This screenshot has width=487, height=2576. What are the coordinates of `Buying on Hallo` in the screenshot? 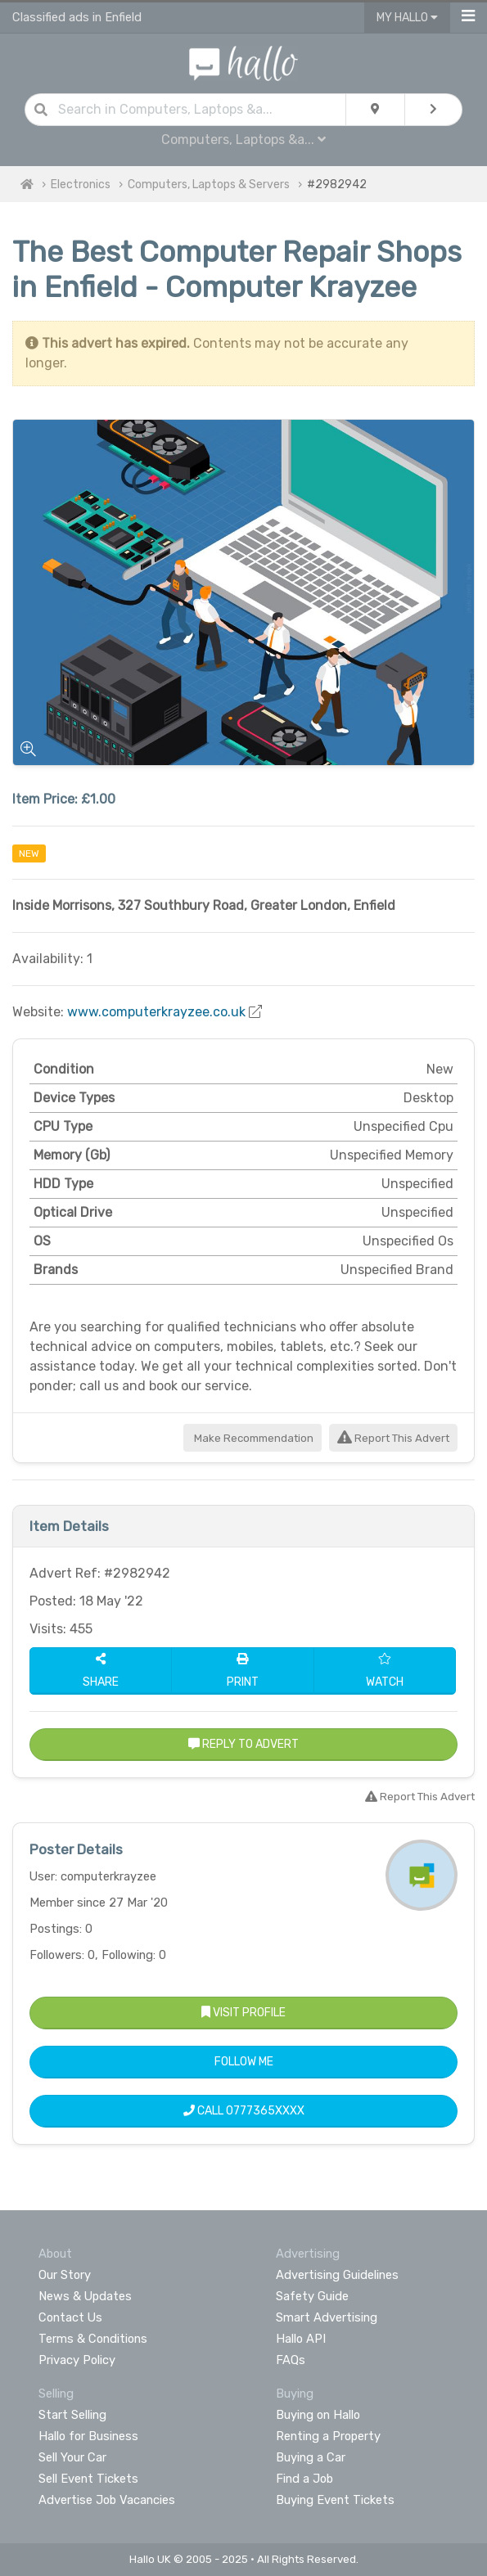 It's located at (318, 2414).